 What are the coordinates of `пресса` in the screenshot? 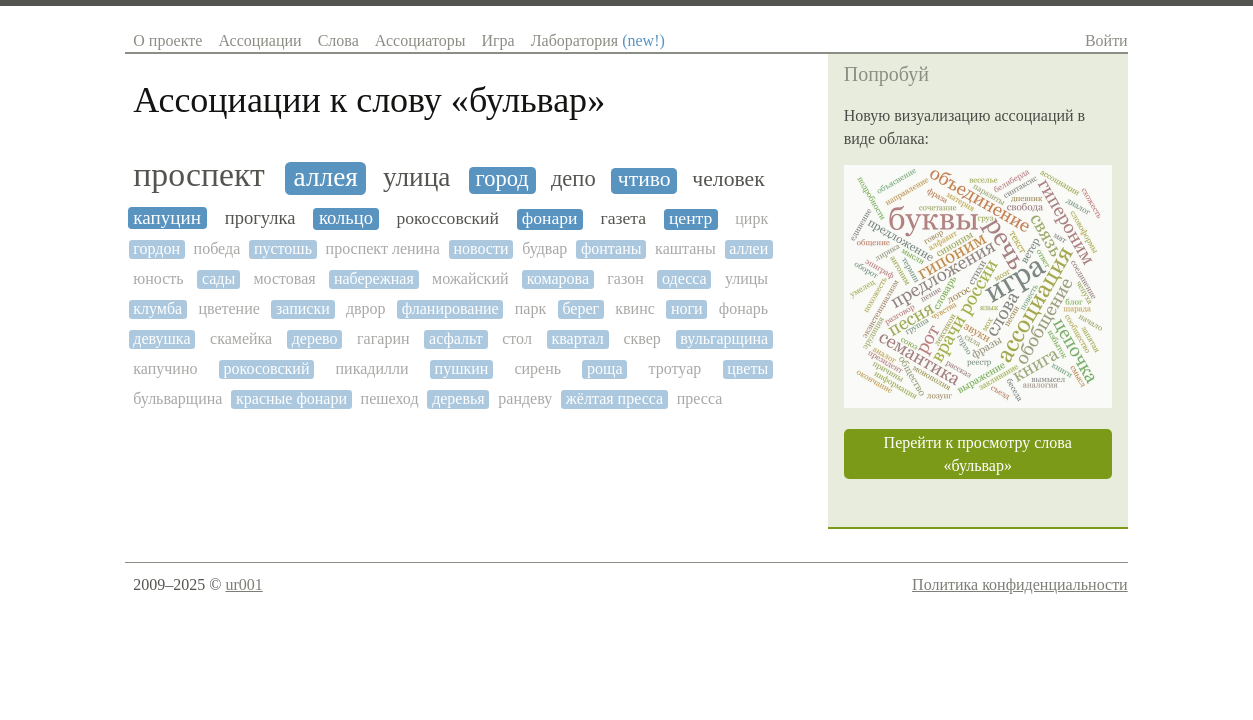 It's located at (700, 398).